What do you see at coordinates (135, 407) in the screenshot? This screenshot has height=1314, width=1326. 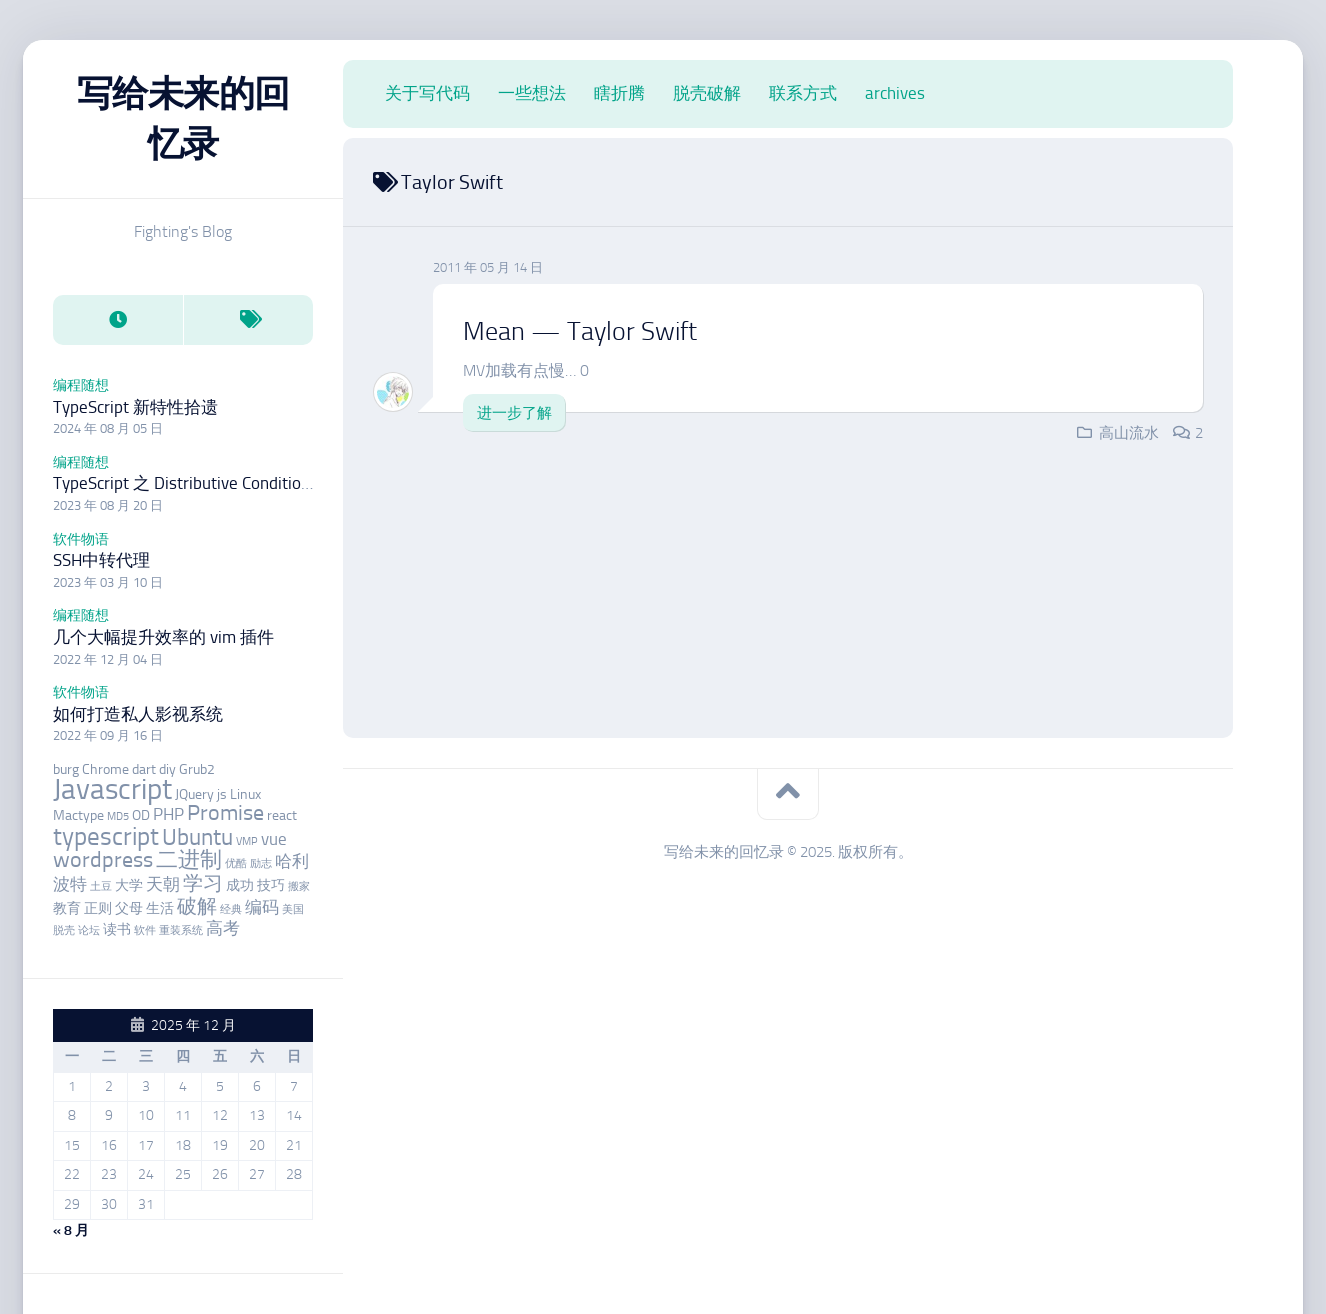 I see `TypeScript 新特性拾遗` at bounding box center [135, 407].